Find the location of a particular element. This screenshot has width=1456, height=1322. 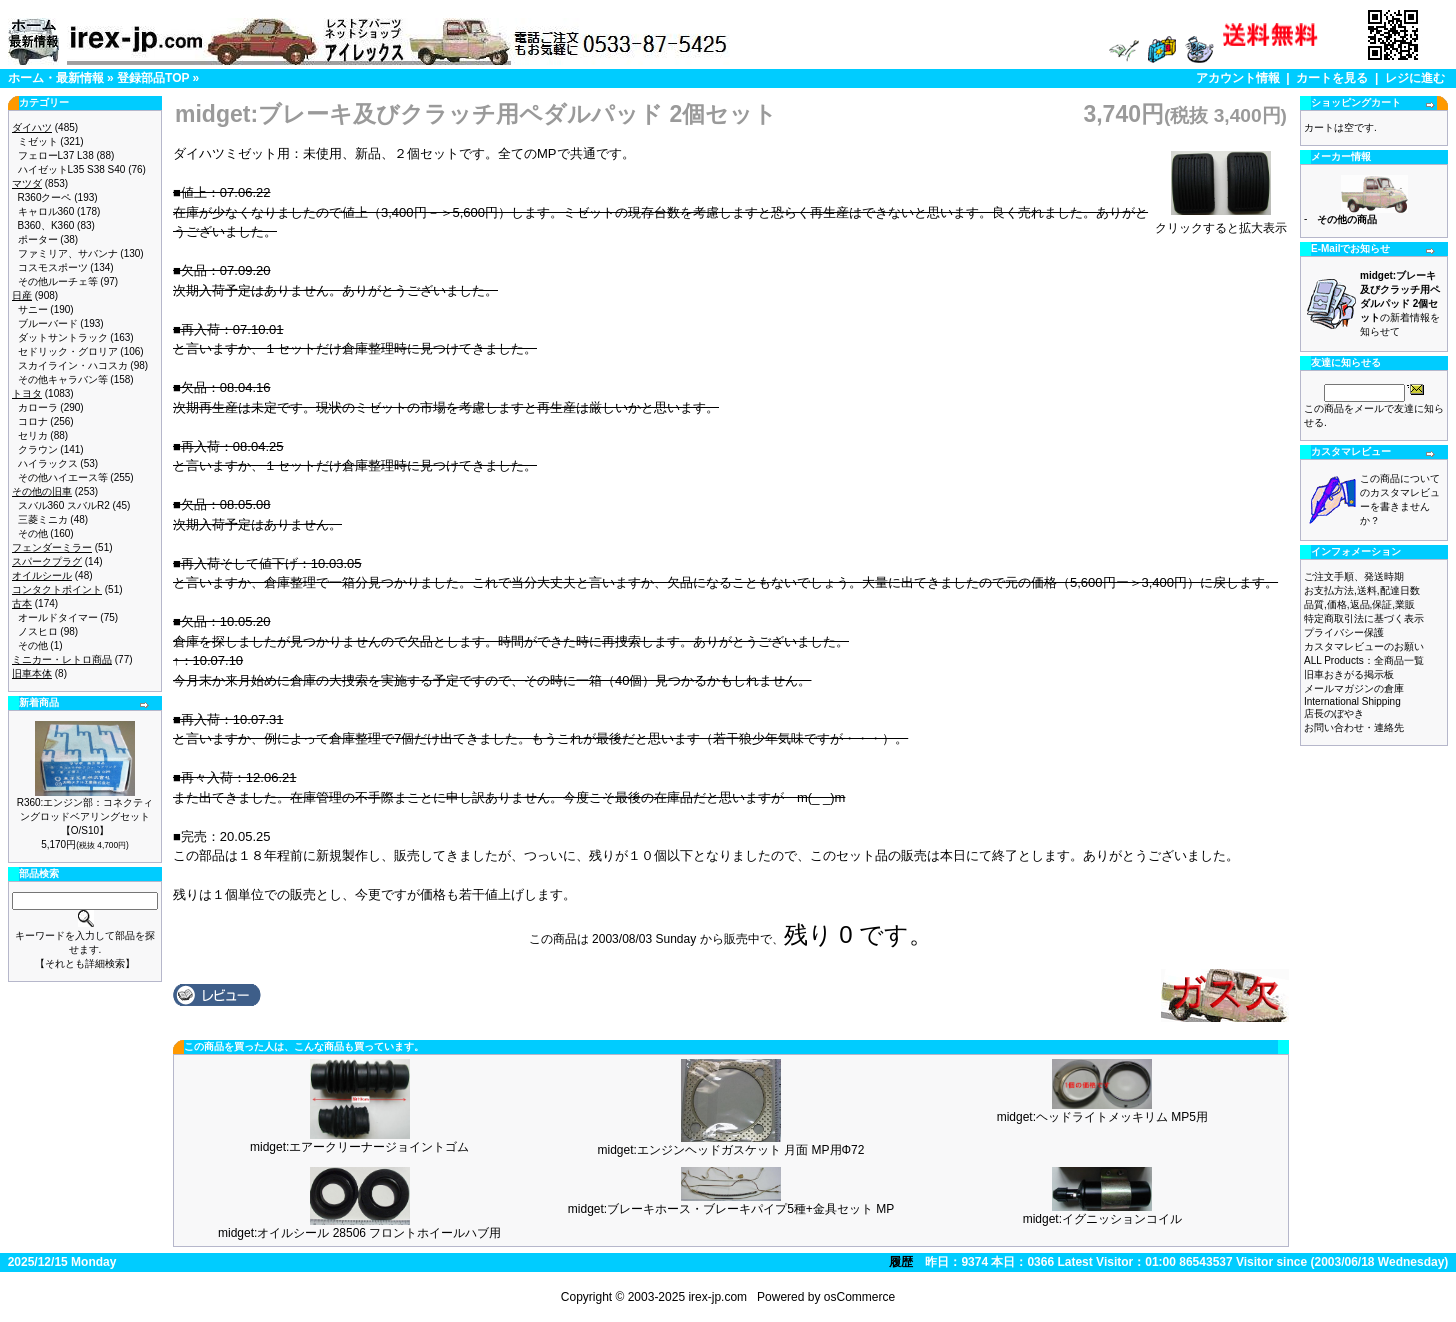

ホーム・最新情報 is located at coordinates (56, 78).